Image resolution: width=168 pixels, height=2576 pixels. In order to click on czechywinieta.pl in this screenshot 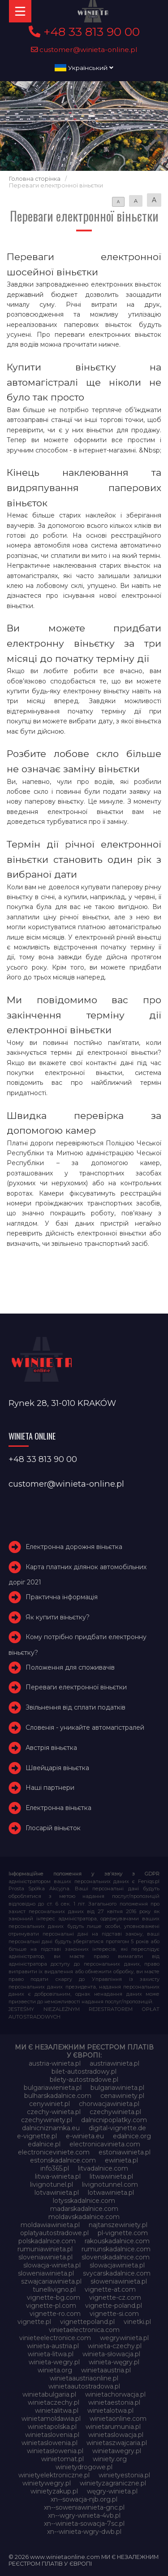, I will do `click(115, 2112)`.